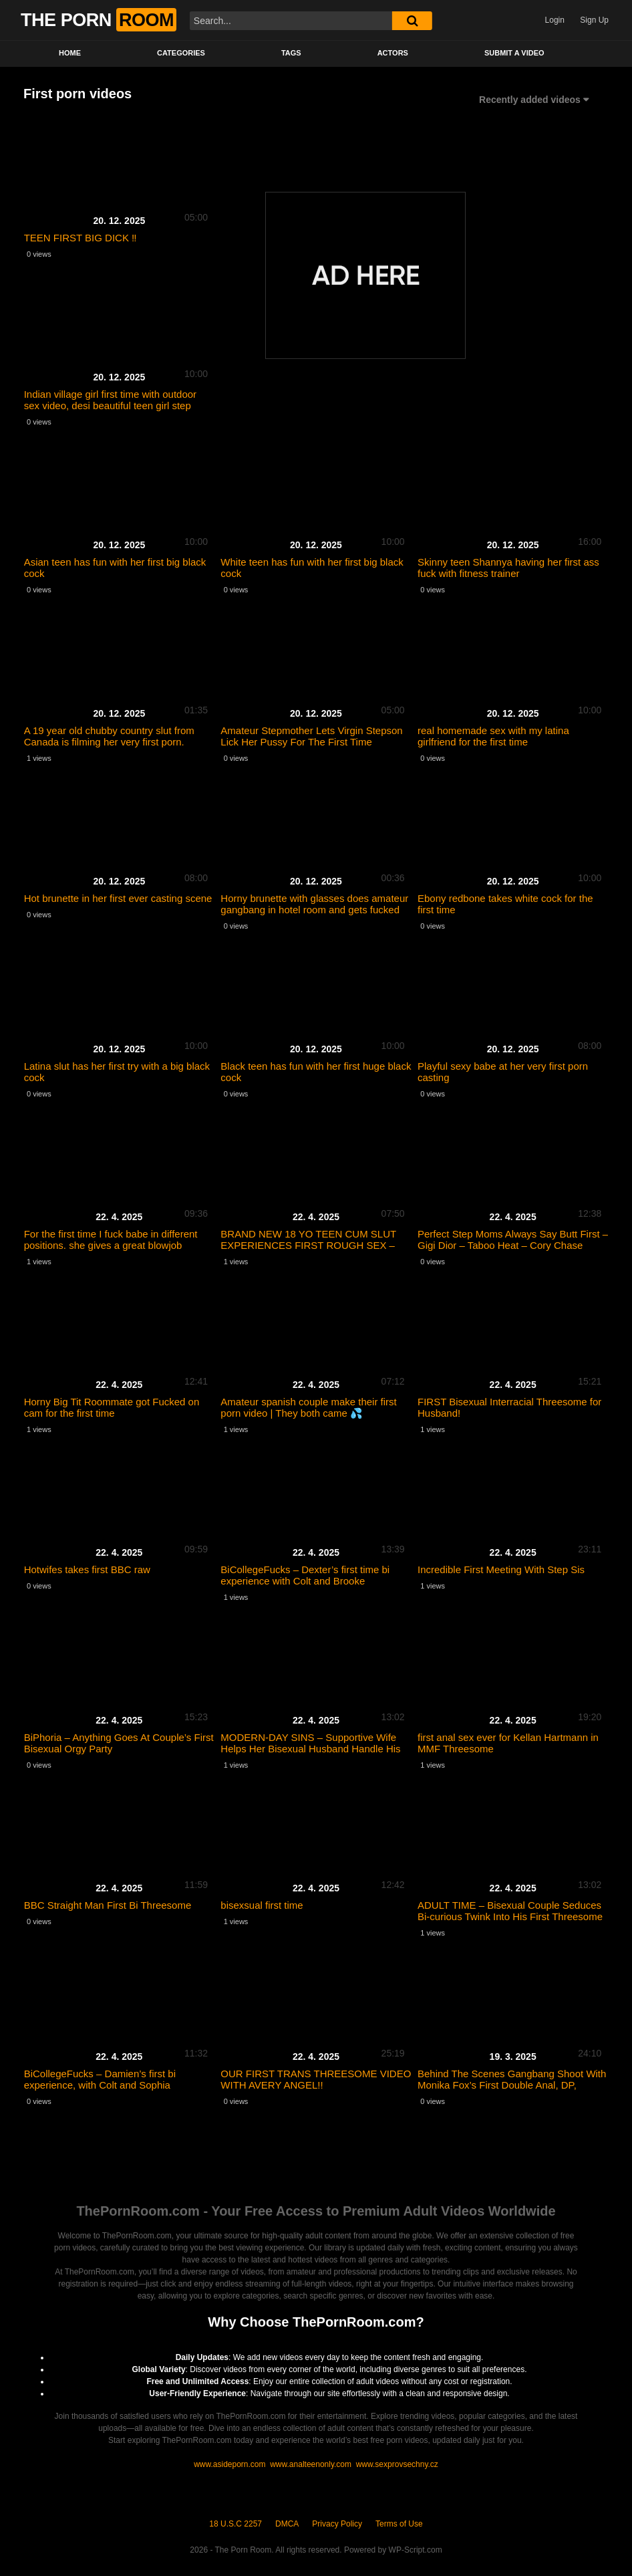  What do you see at coordinates (397, 2464) in the screenshot?
I see `www.sexprovsechny.cz` at bounding box center [397, 2464].